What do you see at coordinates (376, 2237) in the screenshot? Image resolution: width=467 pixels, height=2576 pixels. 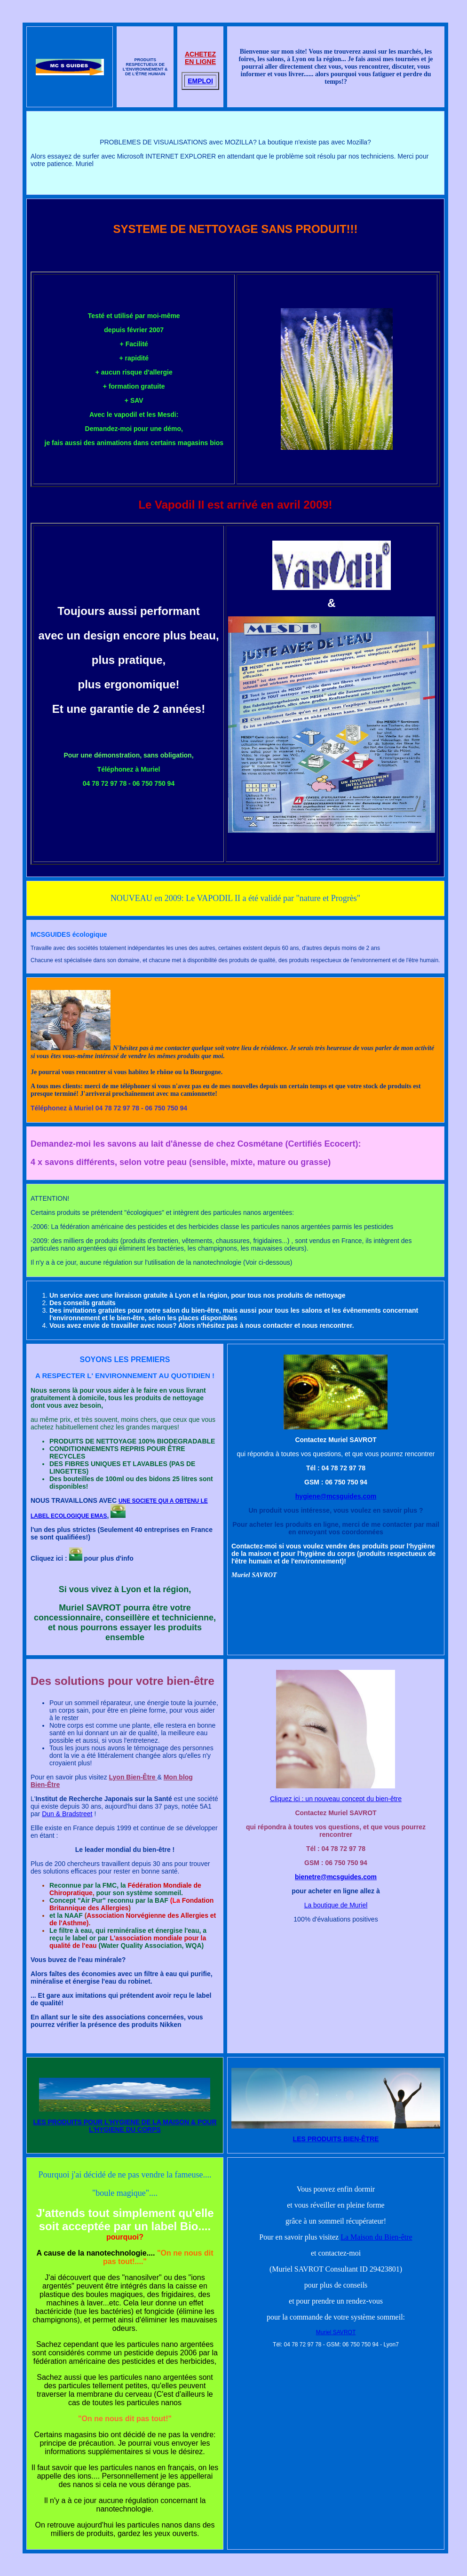 I see `La Maison du Bien-être` at bounding box center [376, 2237].